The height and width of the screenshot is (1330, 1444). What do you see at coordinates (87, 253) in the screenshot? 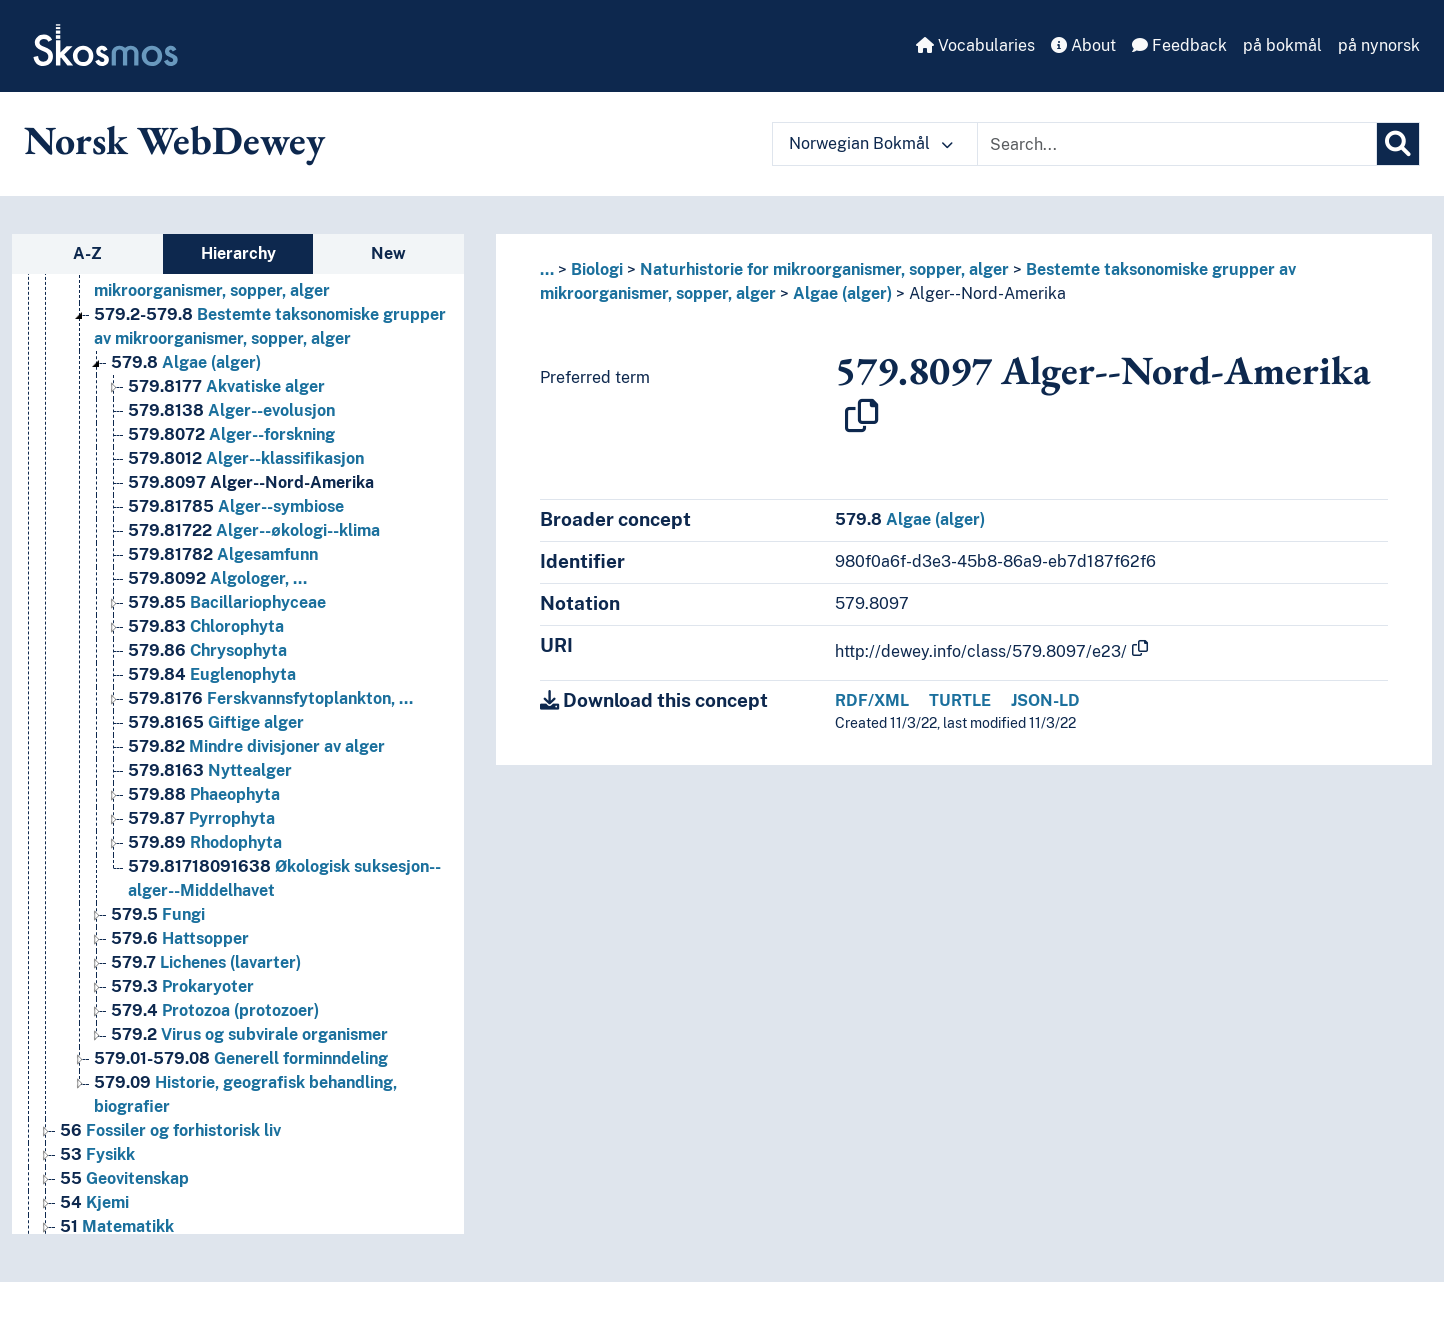
I see `A-Z [tab]` at bounding box center [87, 253].